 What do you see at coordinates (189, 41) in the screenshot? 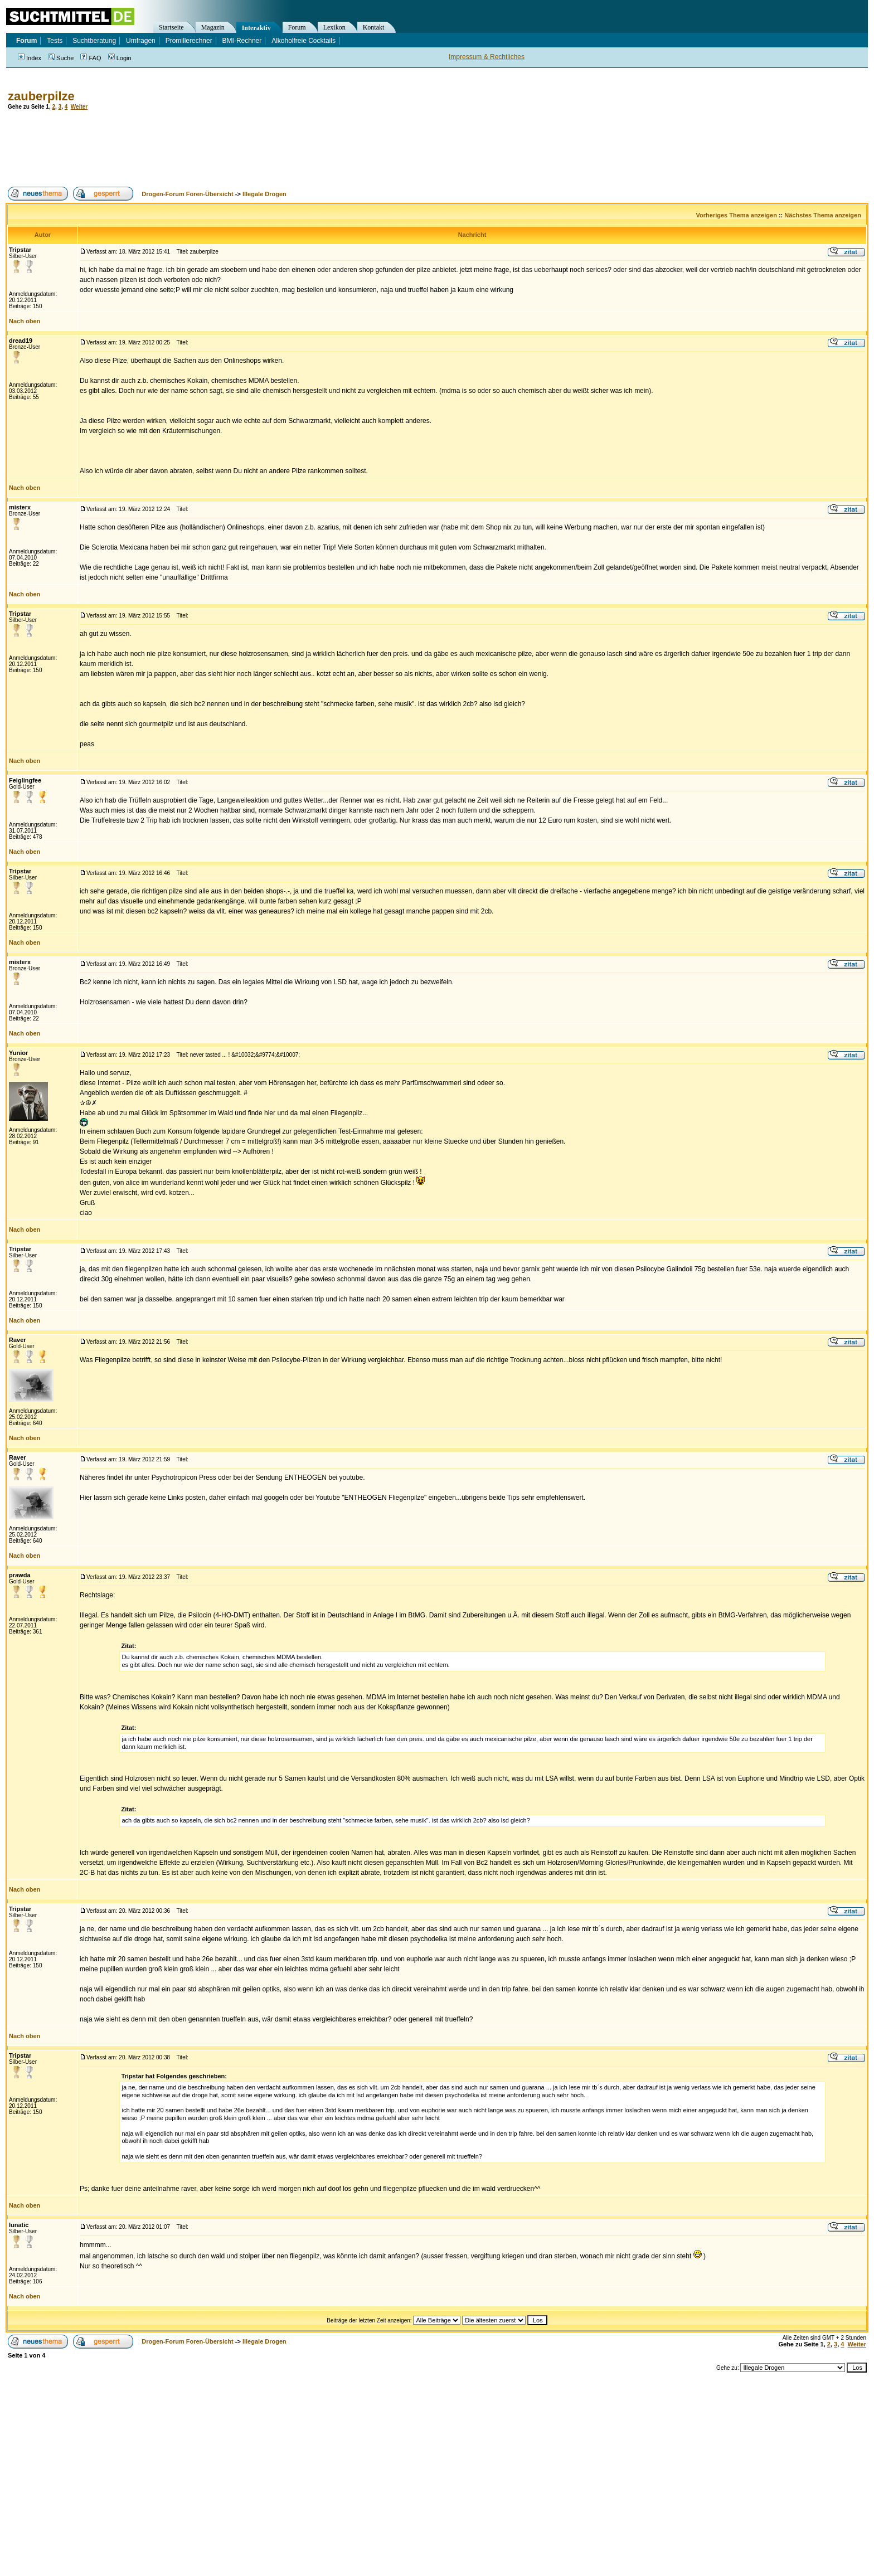
I see `Promillerechner` at bounding box center [189, 41].